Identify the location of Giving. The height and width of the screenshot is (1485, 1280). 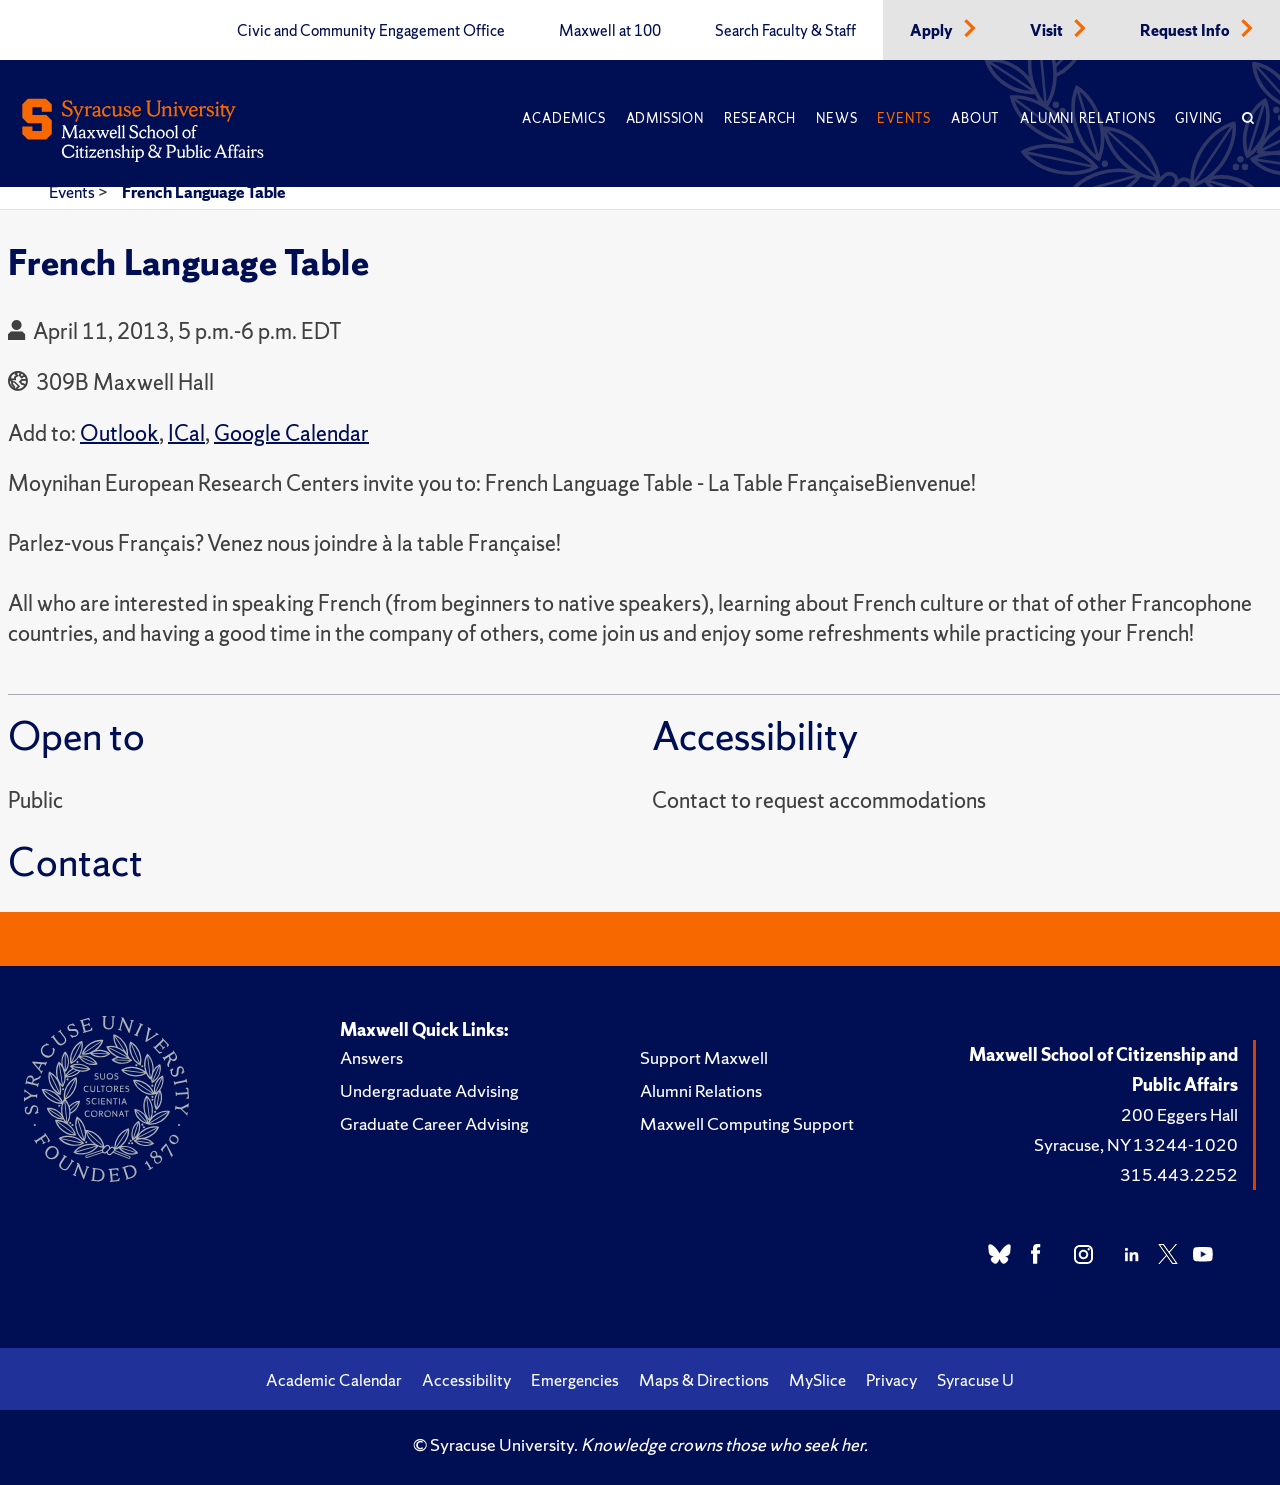
(1198, 118).